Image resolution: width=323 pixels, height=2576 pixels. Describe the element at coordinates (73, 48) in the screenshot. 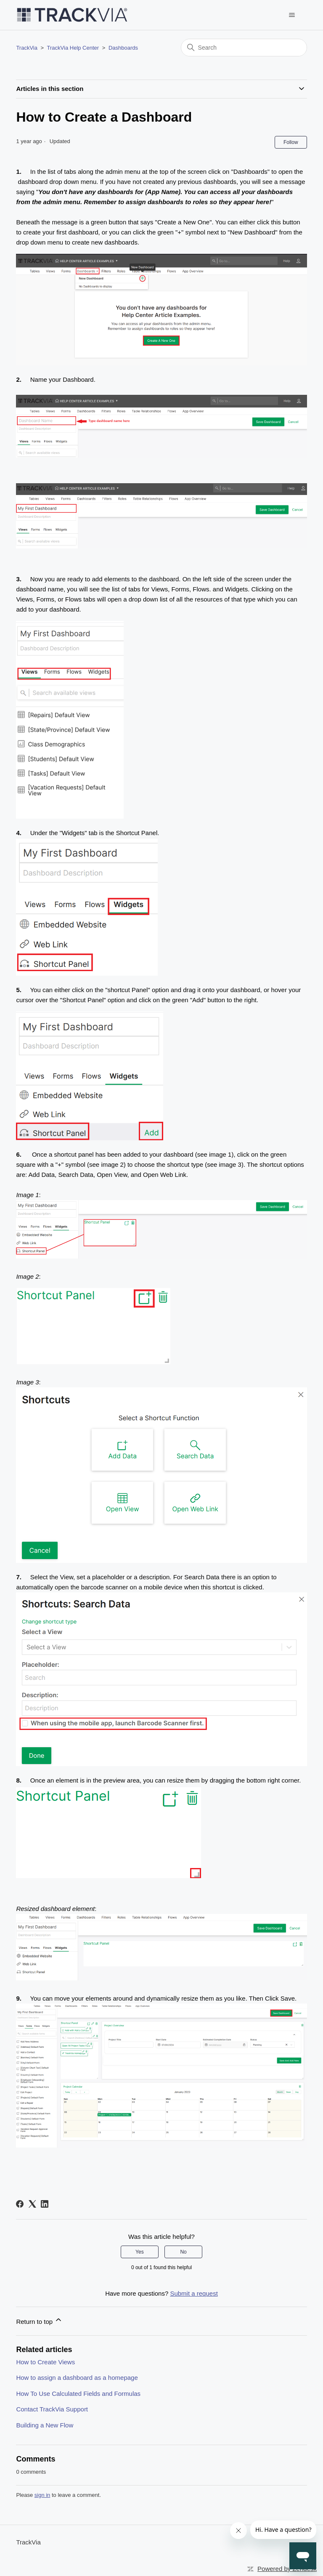

I see `TrackVia Help Center` at that location.